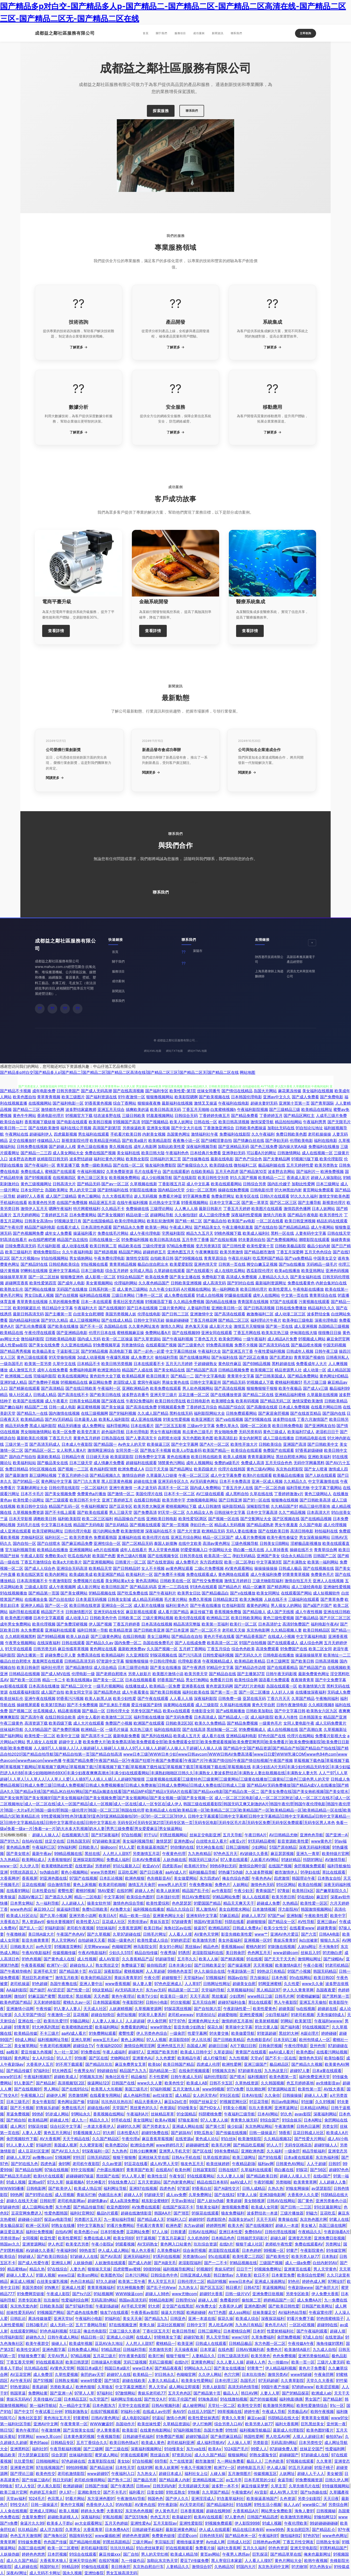 This screenshot has width=351, height=2576. I want to click on 豆花网站免费, so click(137, 2231).